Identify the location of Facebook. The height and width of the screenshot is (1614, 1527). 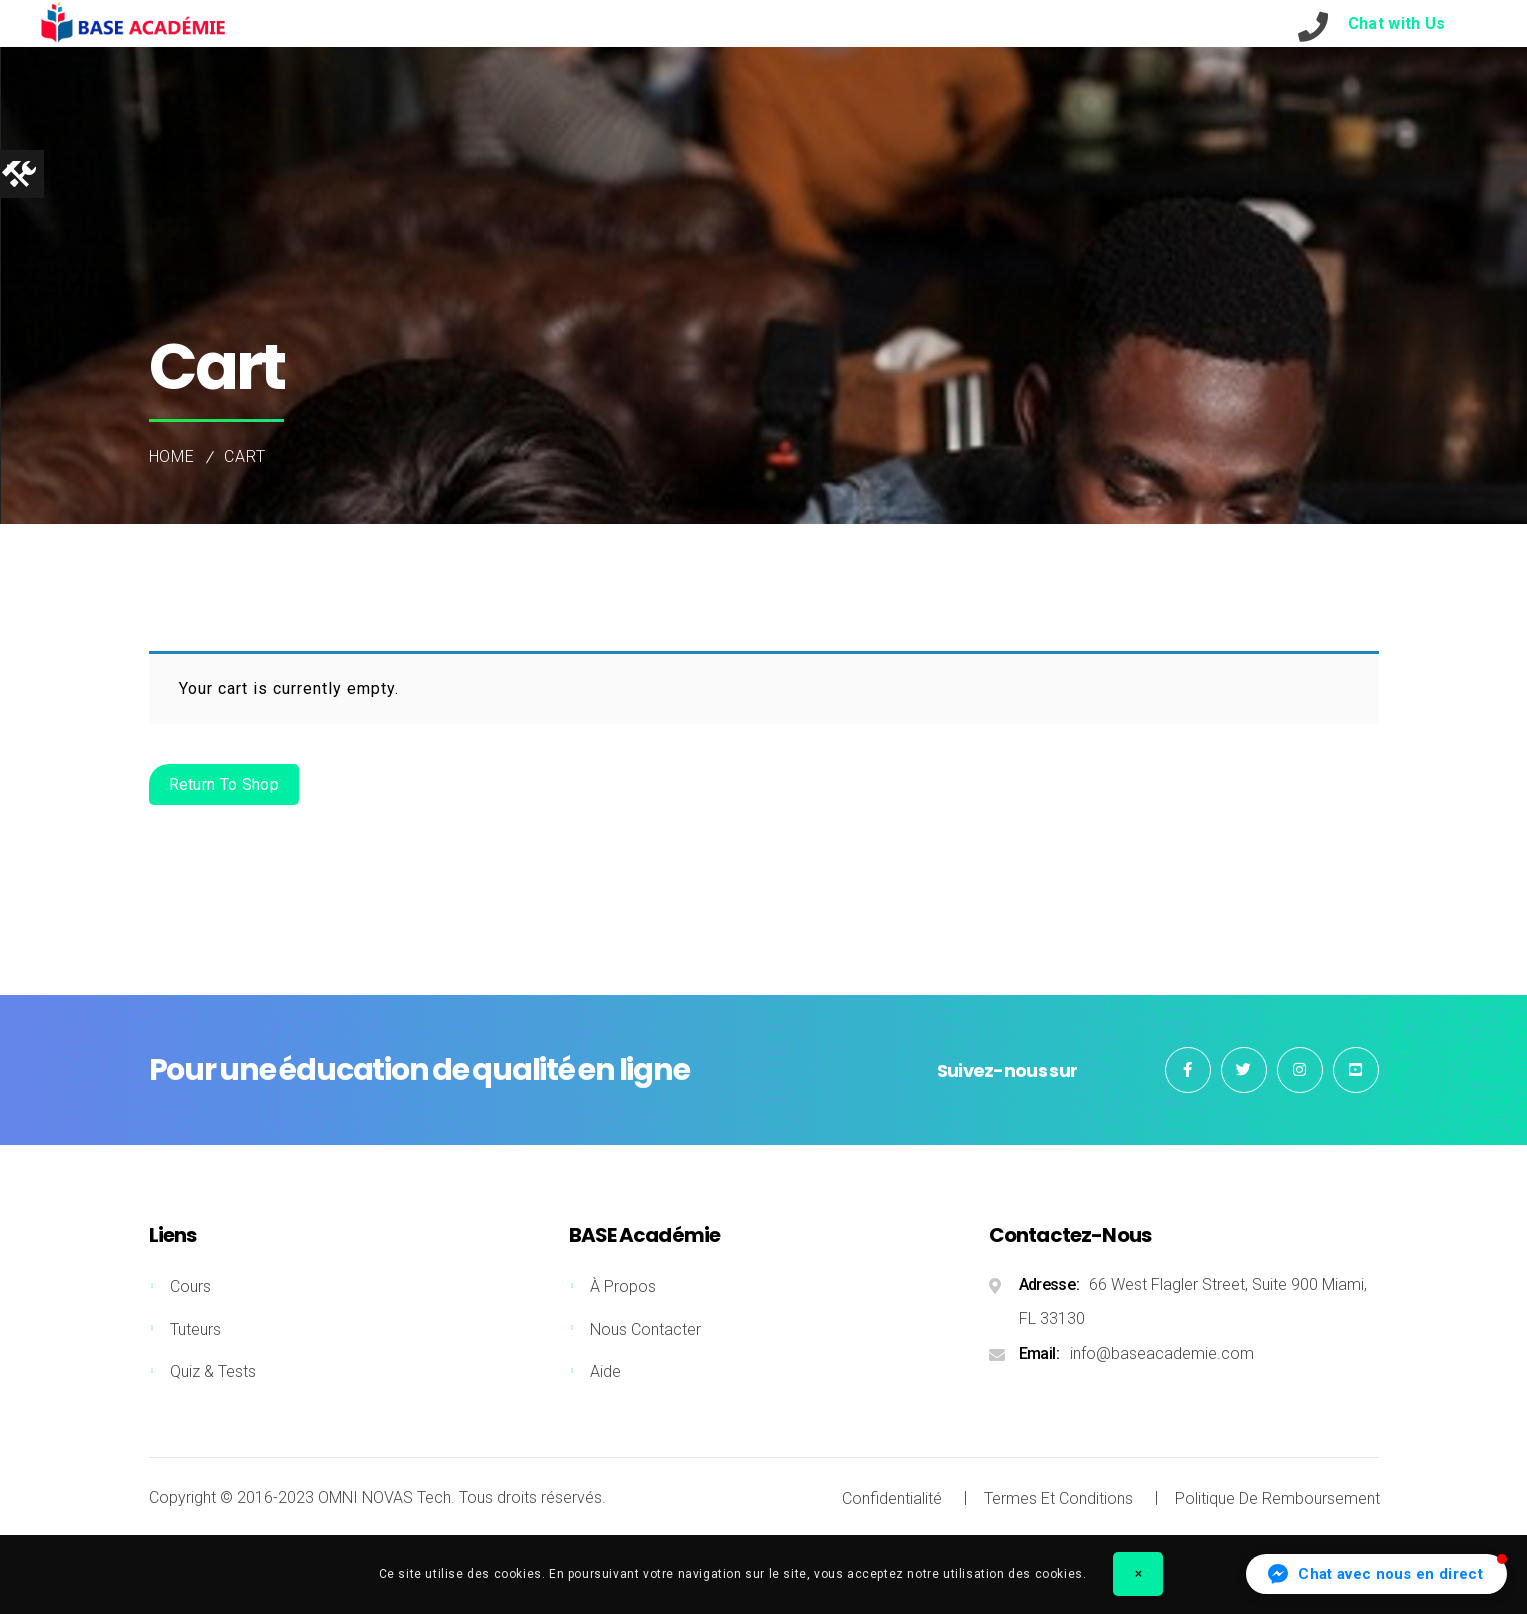
(1188, 1070).